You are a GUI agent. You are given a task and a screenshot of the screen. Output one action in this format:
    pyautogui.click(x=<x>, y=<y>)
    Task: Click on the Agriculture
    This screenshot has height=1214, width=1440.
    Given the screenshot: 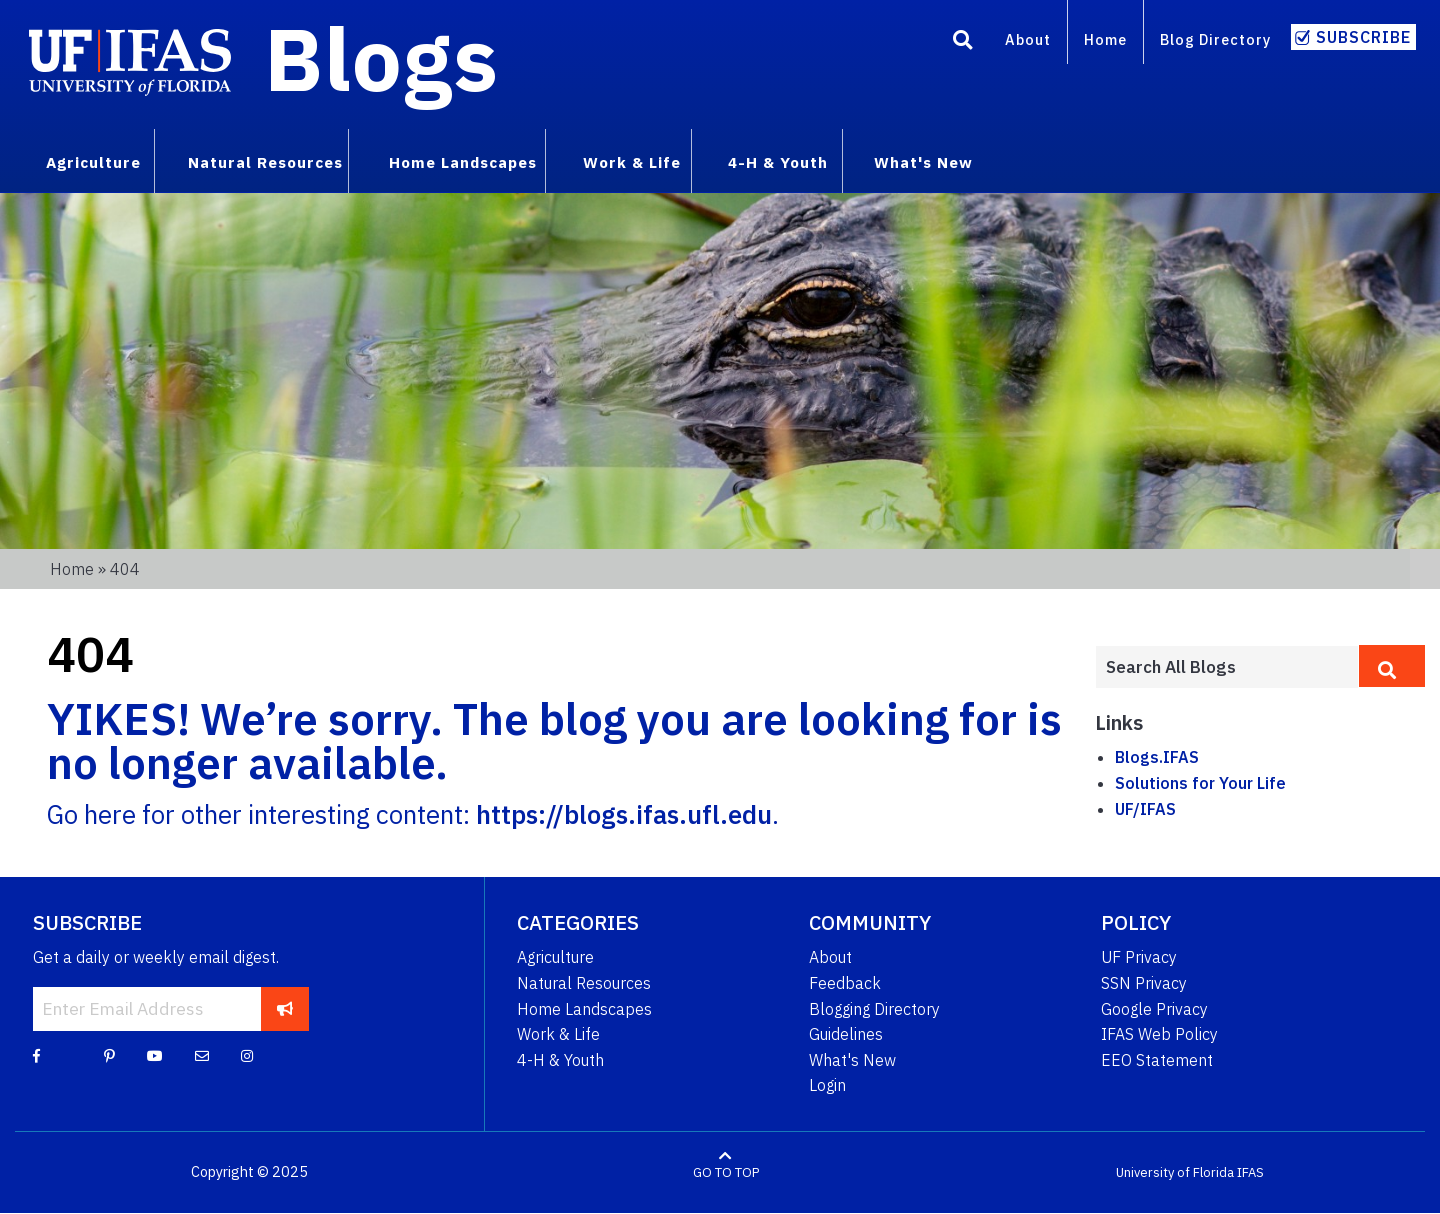 What is the action you would take?
    pyautogui.click(x=555, y=957)
    